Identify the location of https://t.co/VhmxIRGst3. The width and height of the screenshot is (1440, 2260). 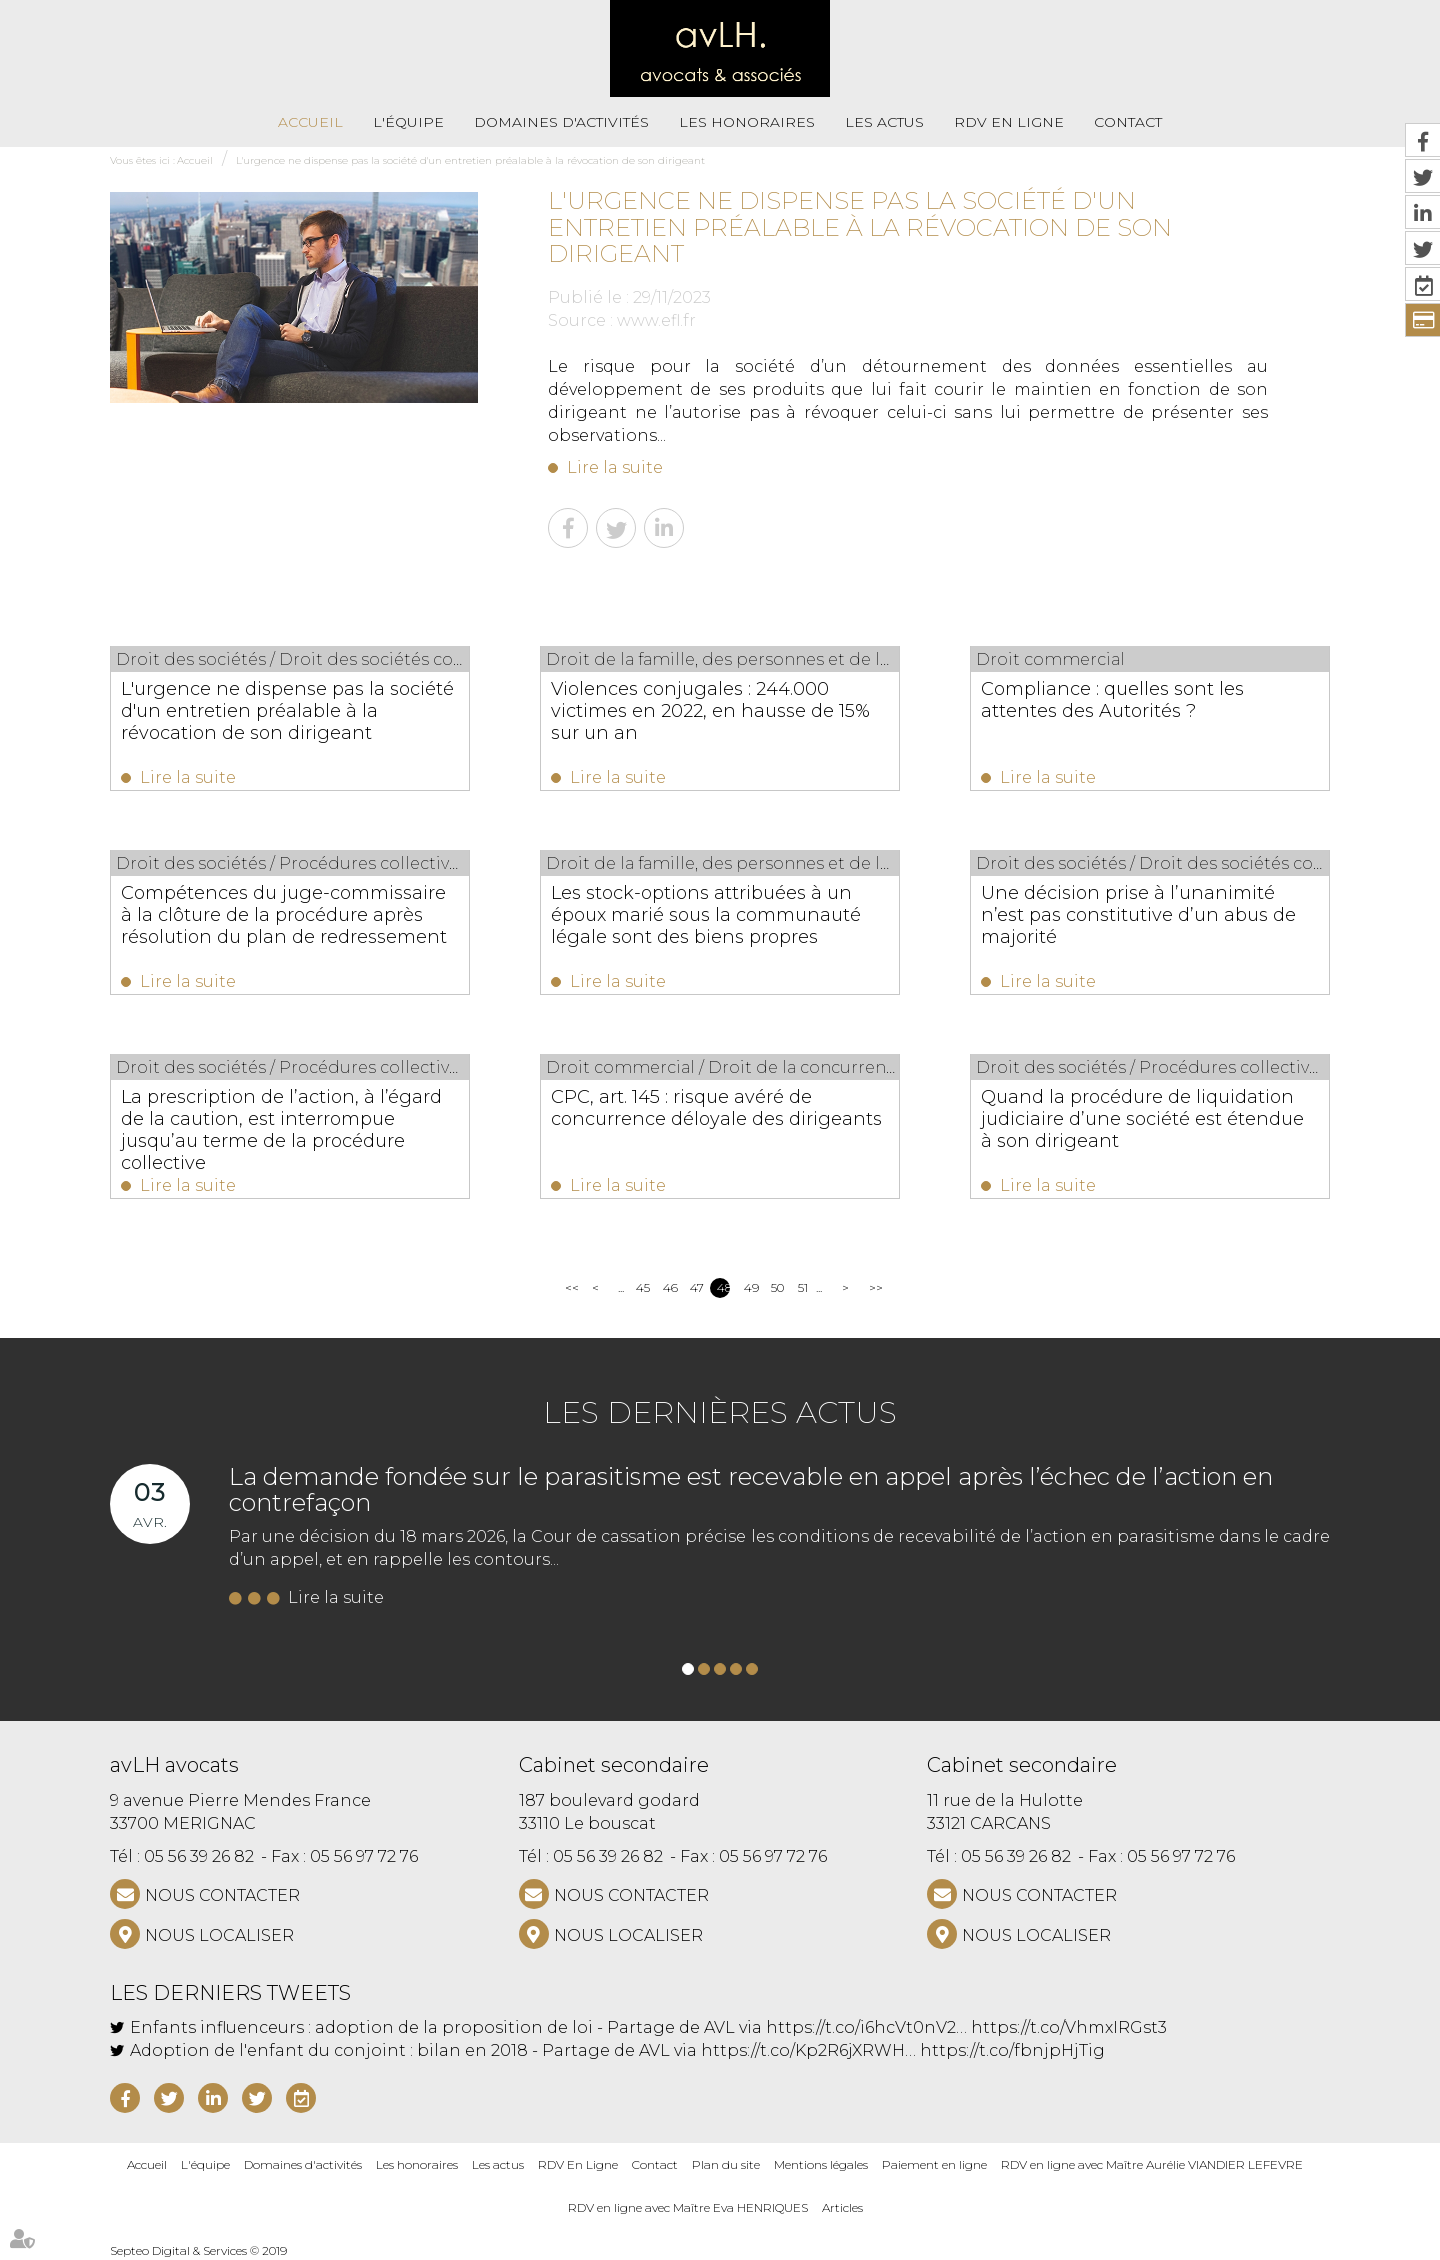
(1069, 2027).